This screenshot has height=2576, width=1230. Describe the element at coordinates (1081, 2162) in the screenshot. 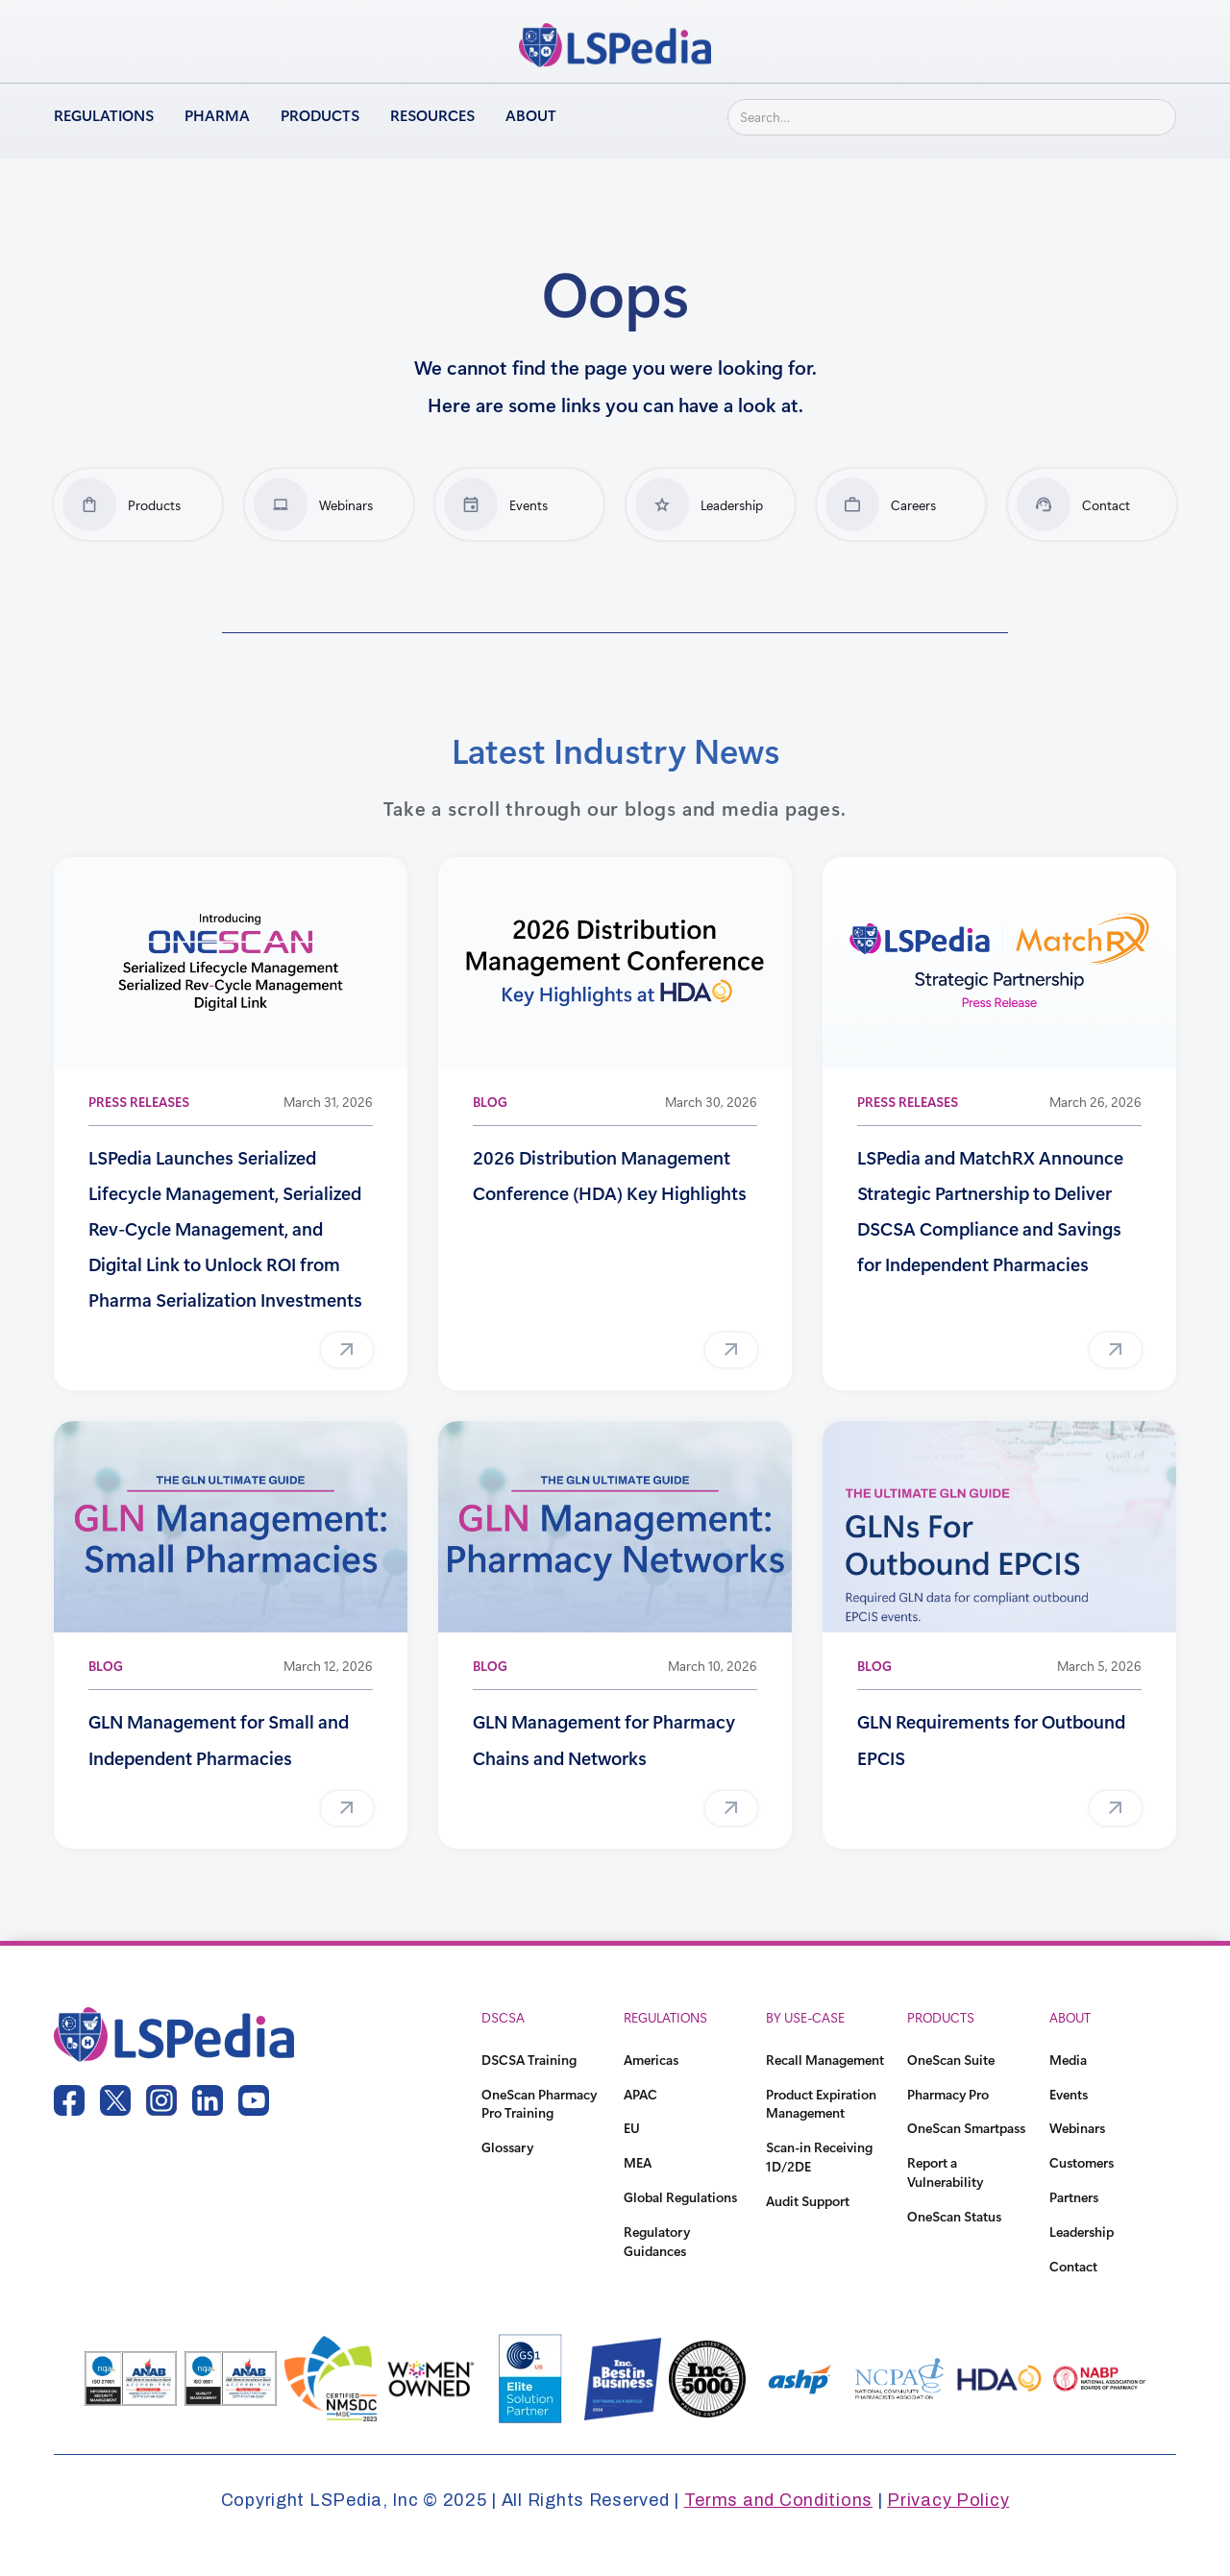

I see `Customers` at that location.